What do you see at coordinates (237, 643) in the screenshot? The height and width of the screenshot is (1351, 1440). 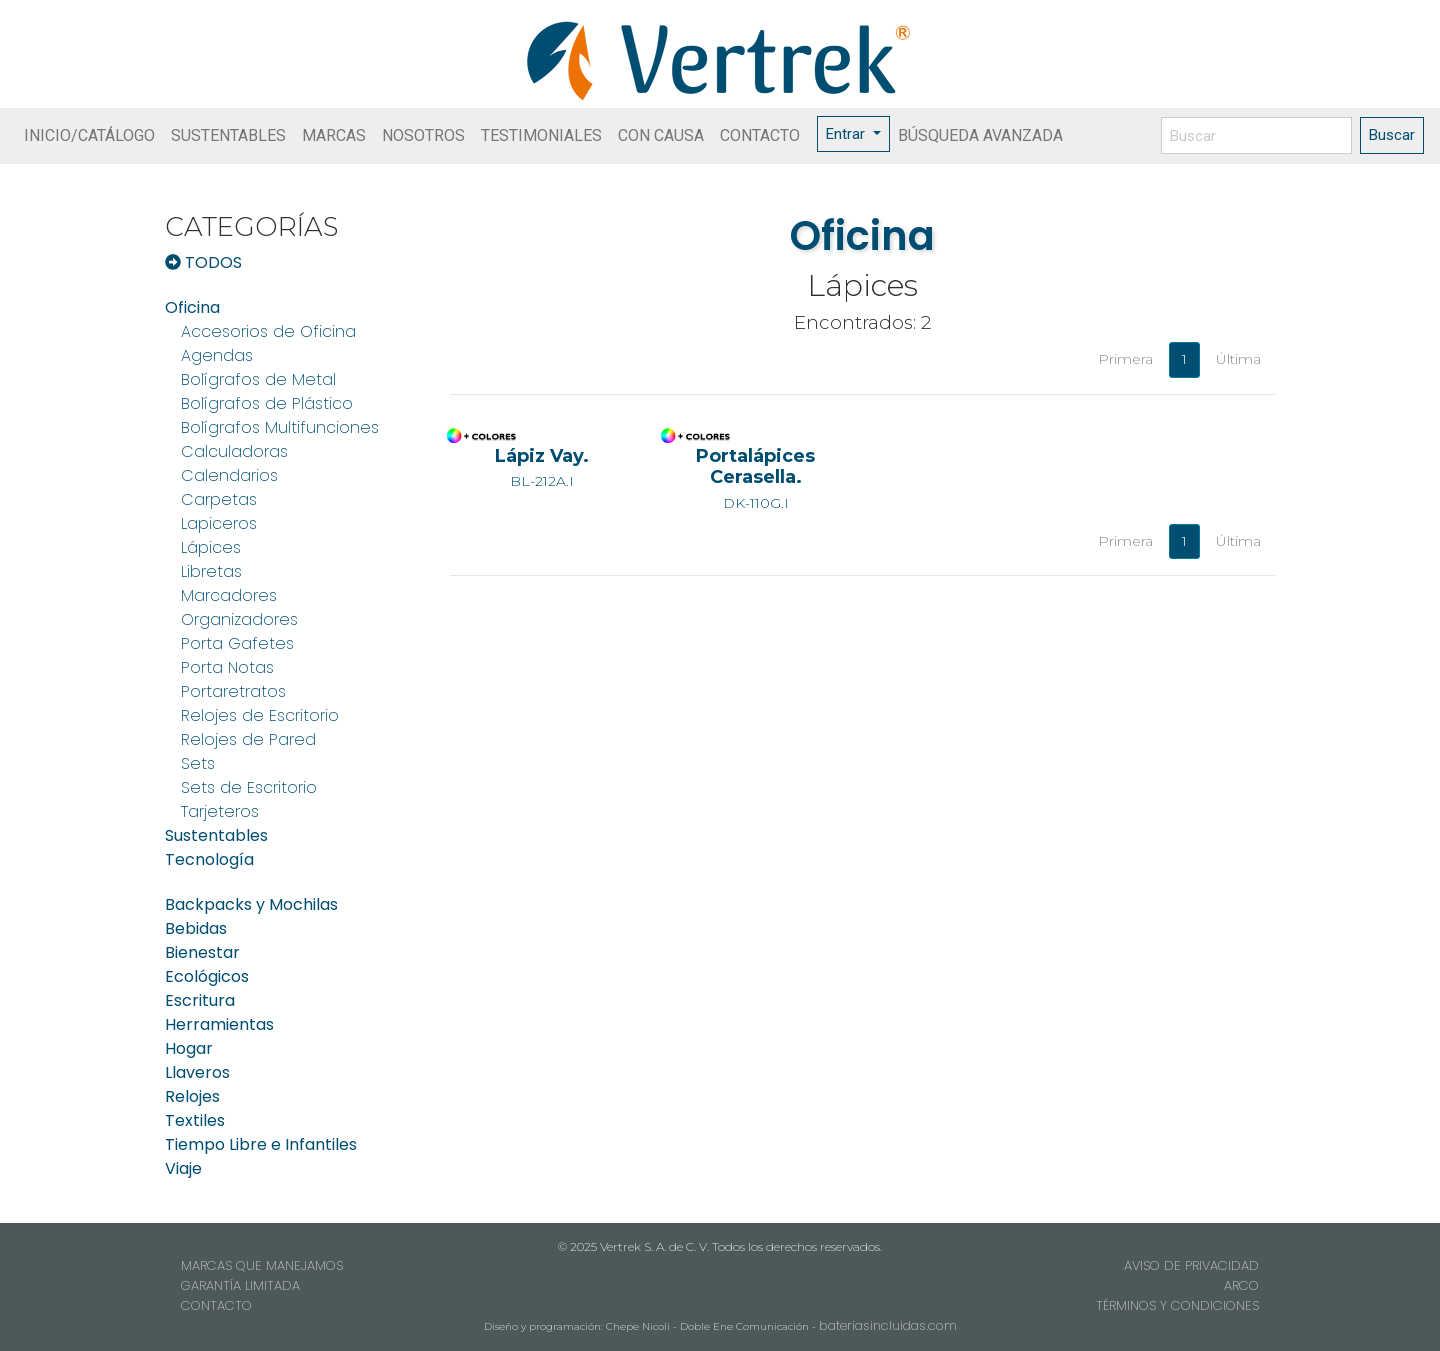 I see `Porta Gafetes` at bounding box center [237, 643].